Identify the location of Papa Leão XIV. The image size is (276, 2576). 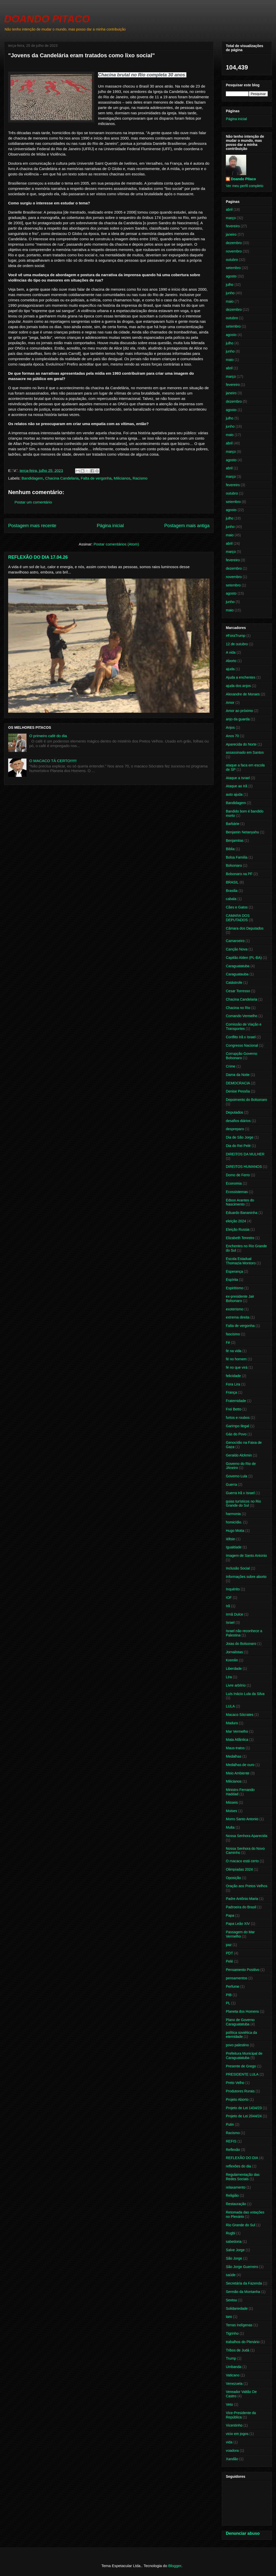
(238, 1924).